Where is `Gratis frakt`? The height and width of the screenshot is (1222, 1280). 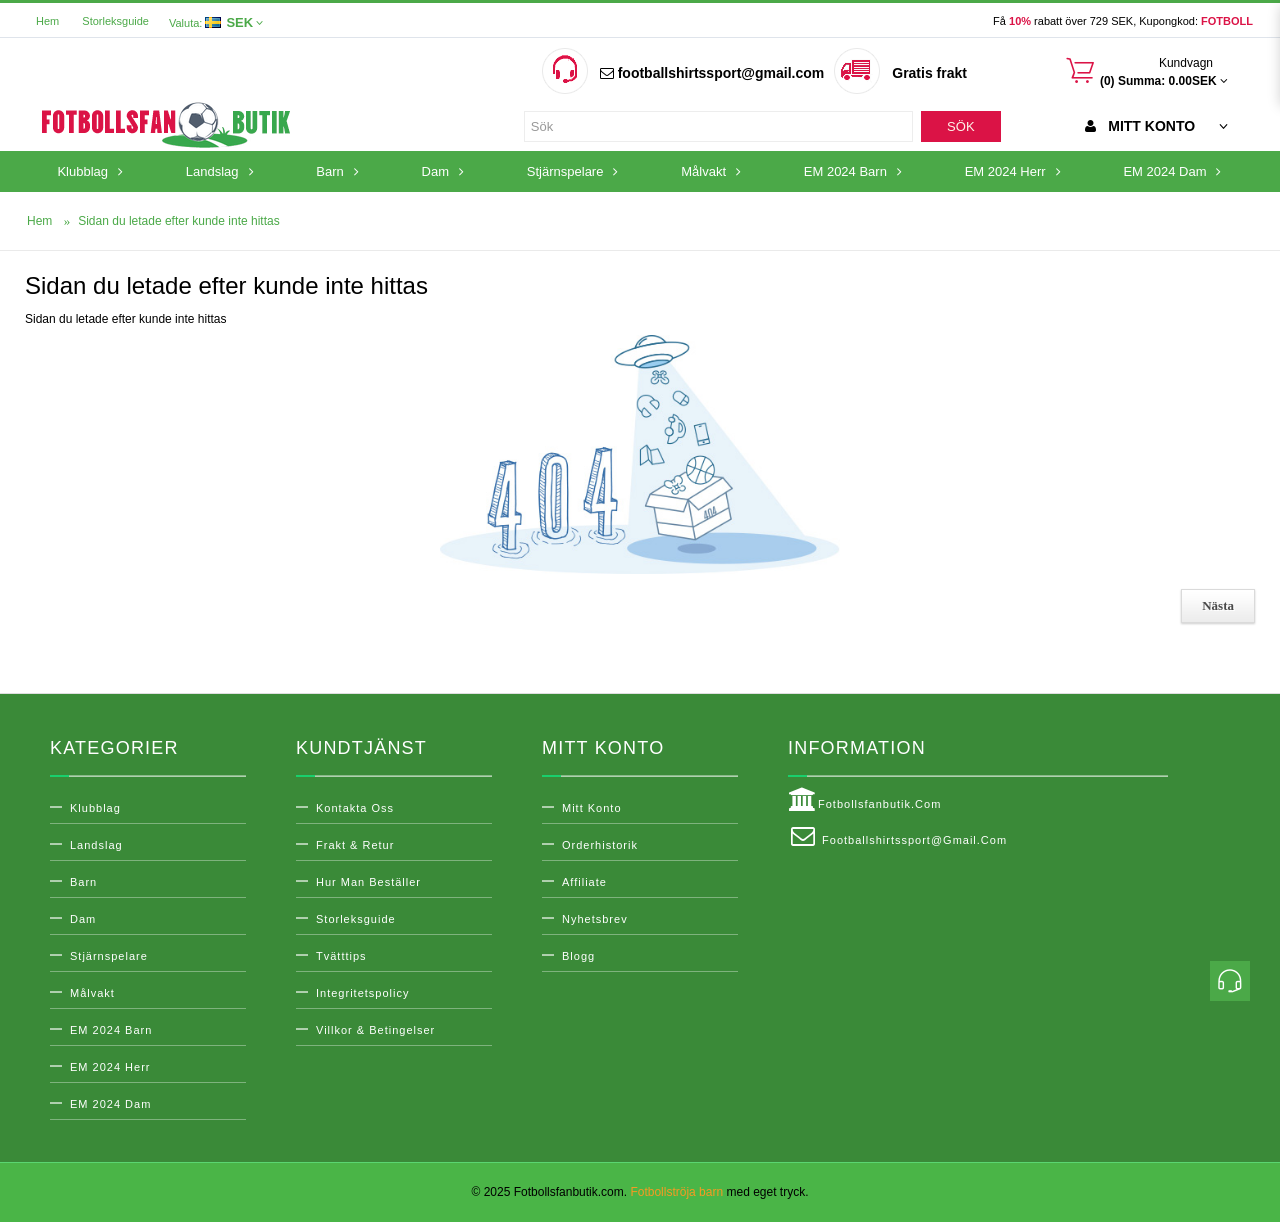
Gratis frakt is located at coordinates (929, 73).